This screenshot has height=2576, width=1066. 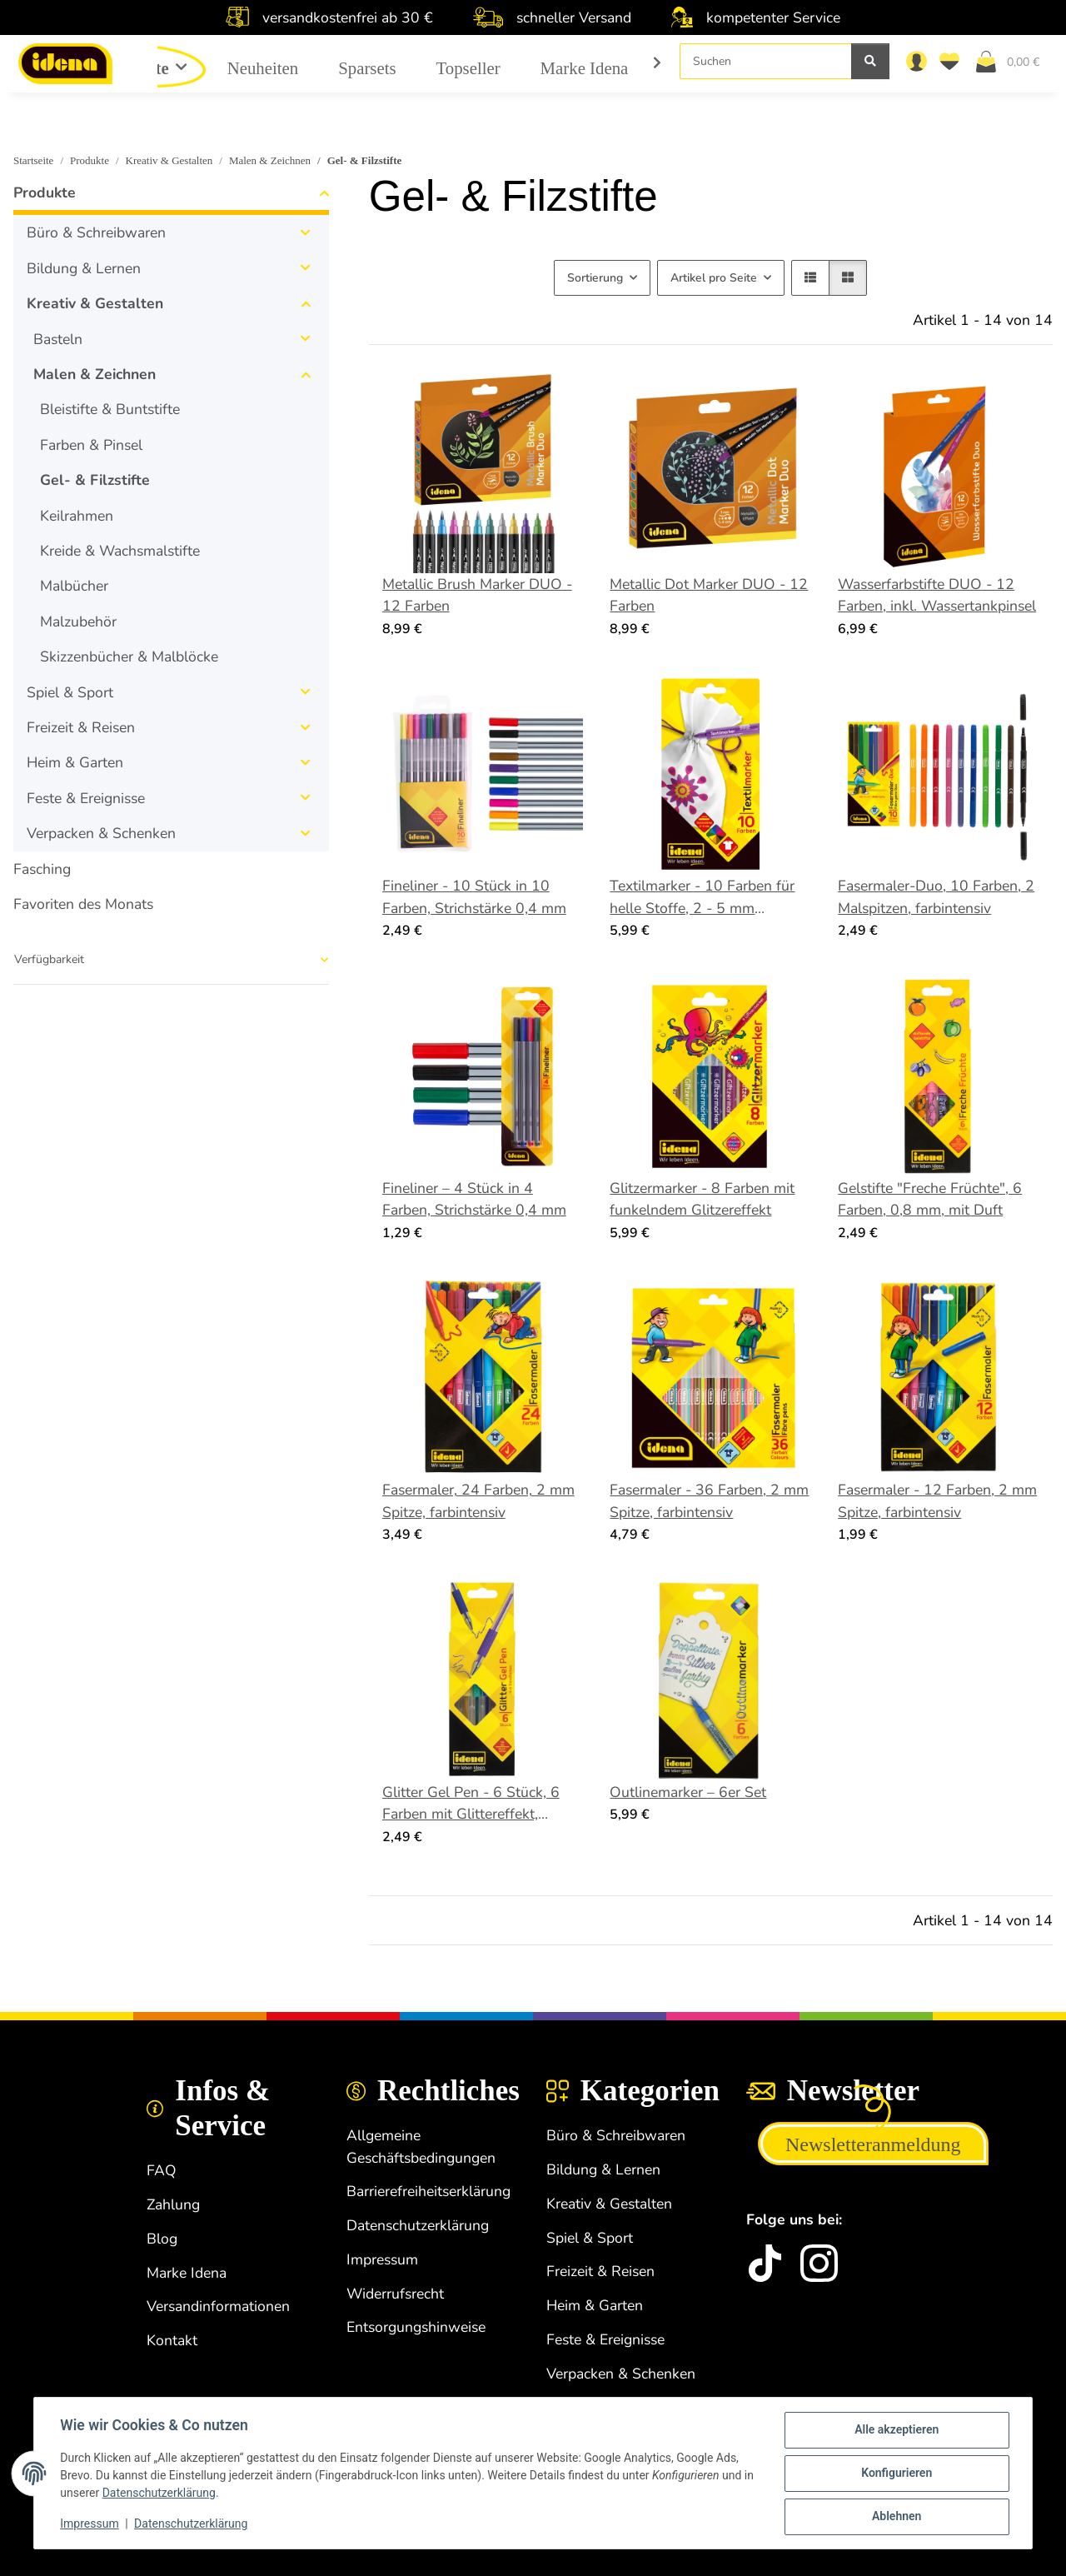 I want to click on [button], so click(x=916, y=61).